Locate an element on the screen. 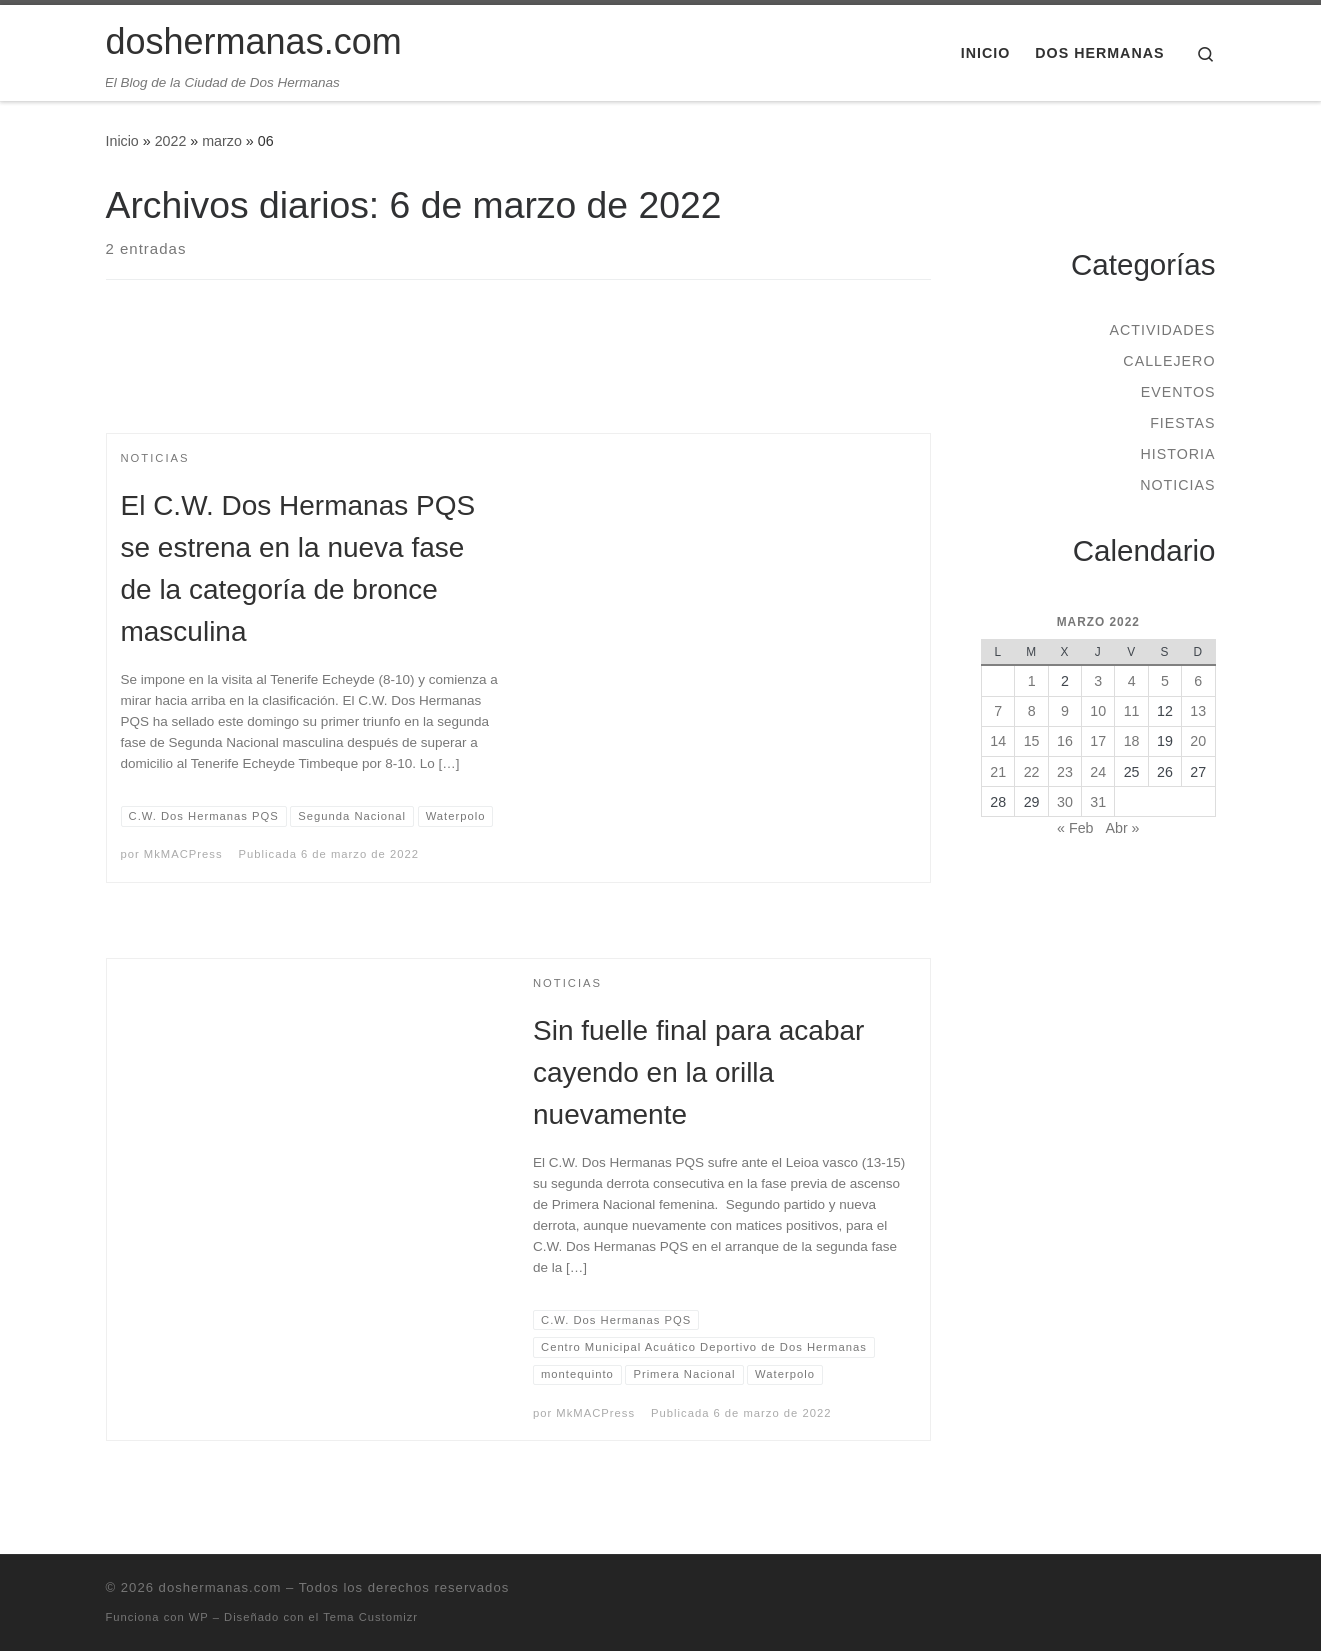 This screenshot has width=1321, height=1651. doshermanas.com is located at coordinates (220, 1587).